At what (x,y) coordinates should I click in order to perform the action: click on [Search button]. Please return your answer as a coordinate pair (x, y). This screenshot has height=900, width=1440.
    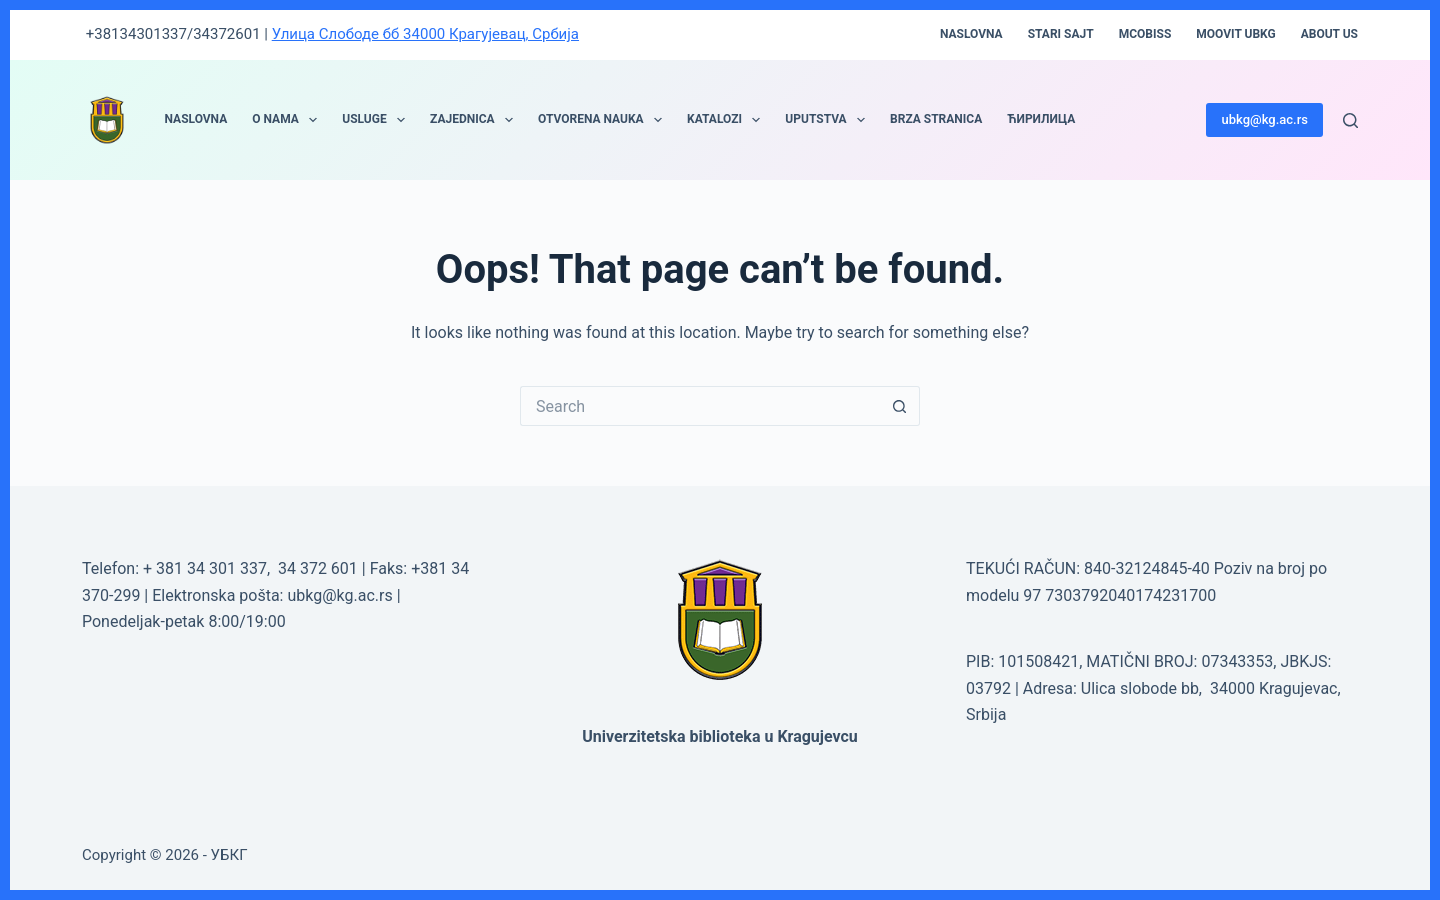
    Looking at the image, I should click on (900, 406).